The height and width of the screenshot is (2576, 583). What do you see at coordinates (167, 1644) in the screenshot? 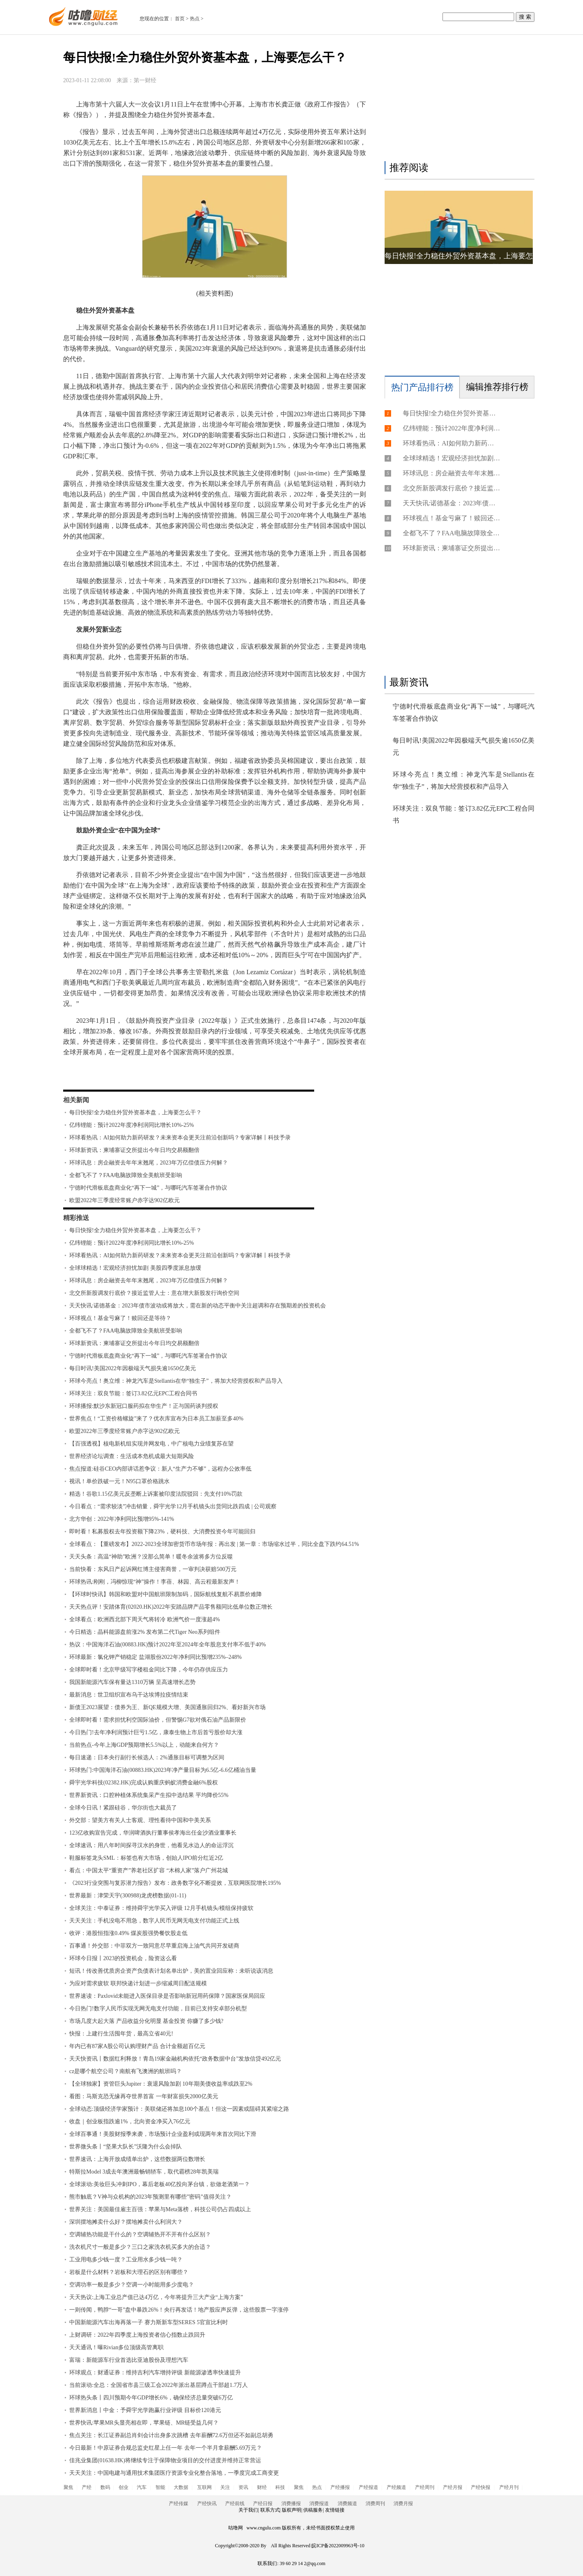
I see `热议：中国海洋石油(00883.HK)预计2022年至2024年全年股息支付率不低于40%` at bounding box center [167, 1644].